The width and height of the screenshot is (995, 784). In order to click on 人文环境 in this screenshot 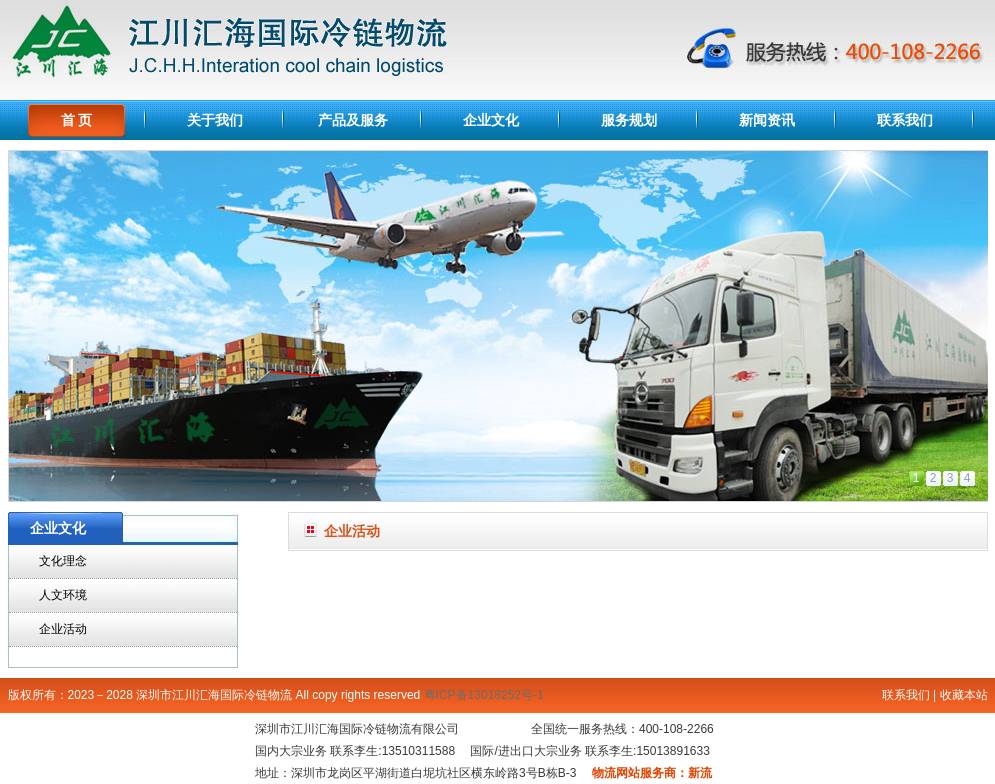, I will do `click(63, 595)`.